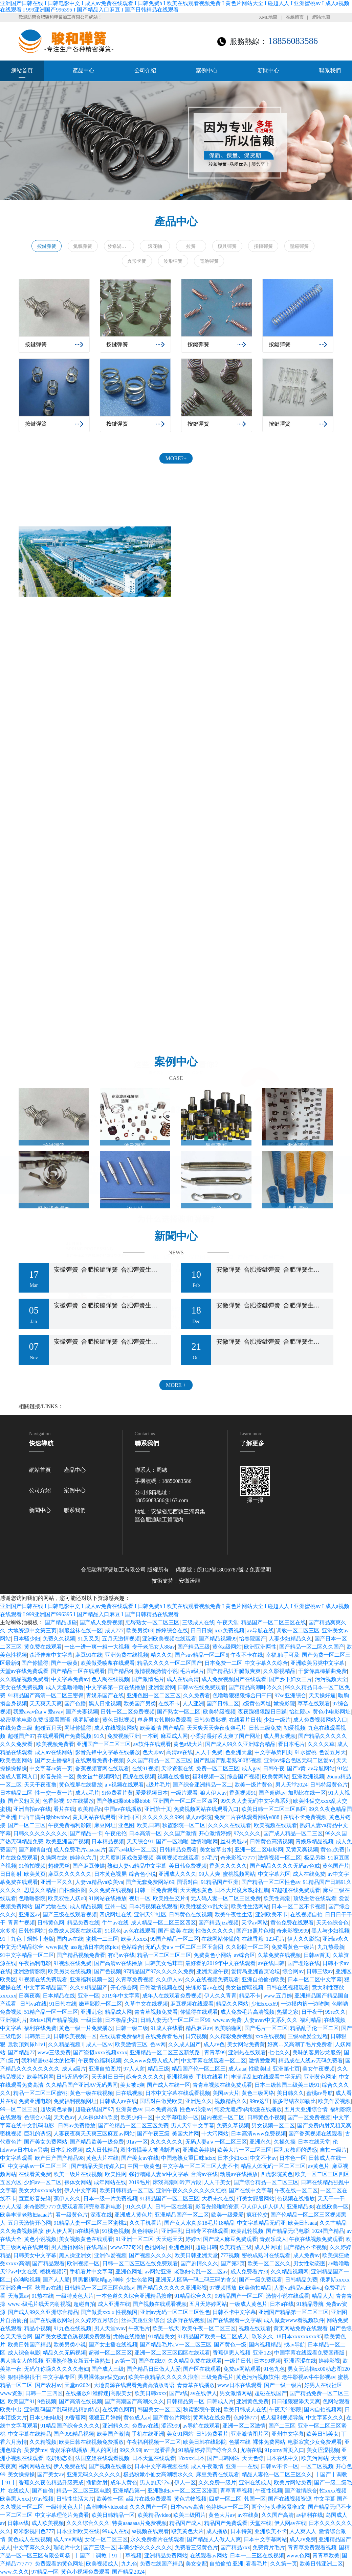  Describe the element at coordinates (214, 2133) in the screenshot. I see `十大污网站` at that location.